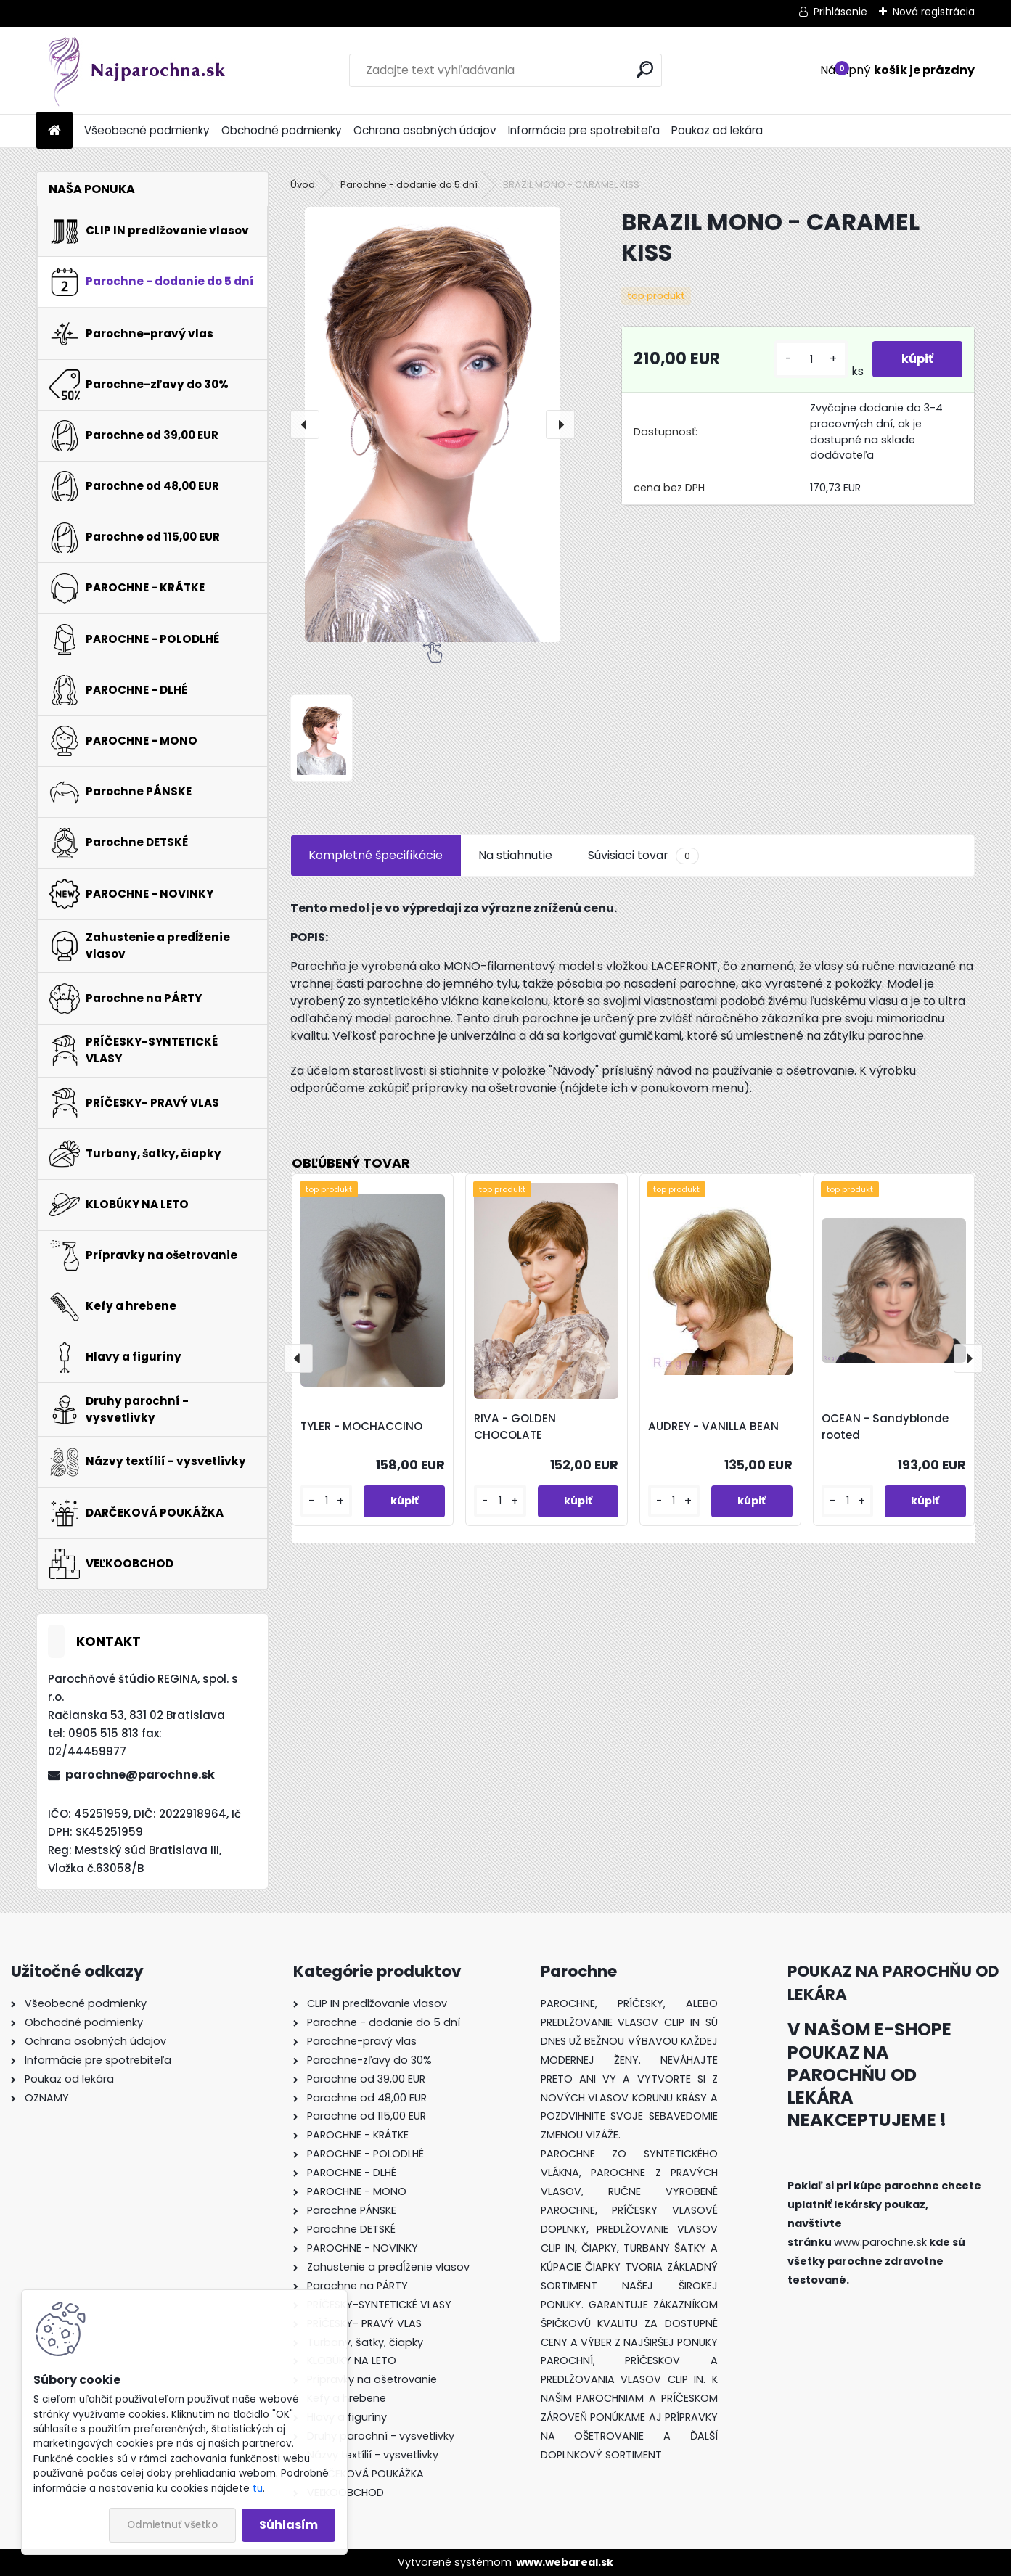 This screenshot has width=1011, height=2576. Describe the element at coordinates (147, 130) in the screenshot. I see `Všeobecné podmienky` at that location.